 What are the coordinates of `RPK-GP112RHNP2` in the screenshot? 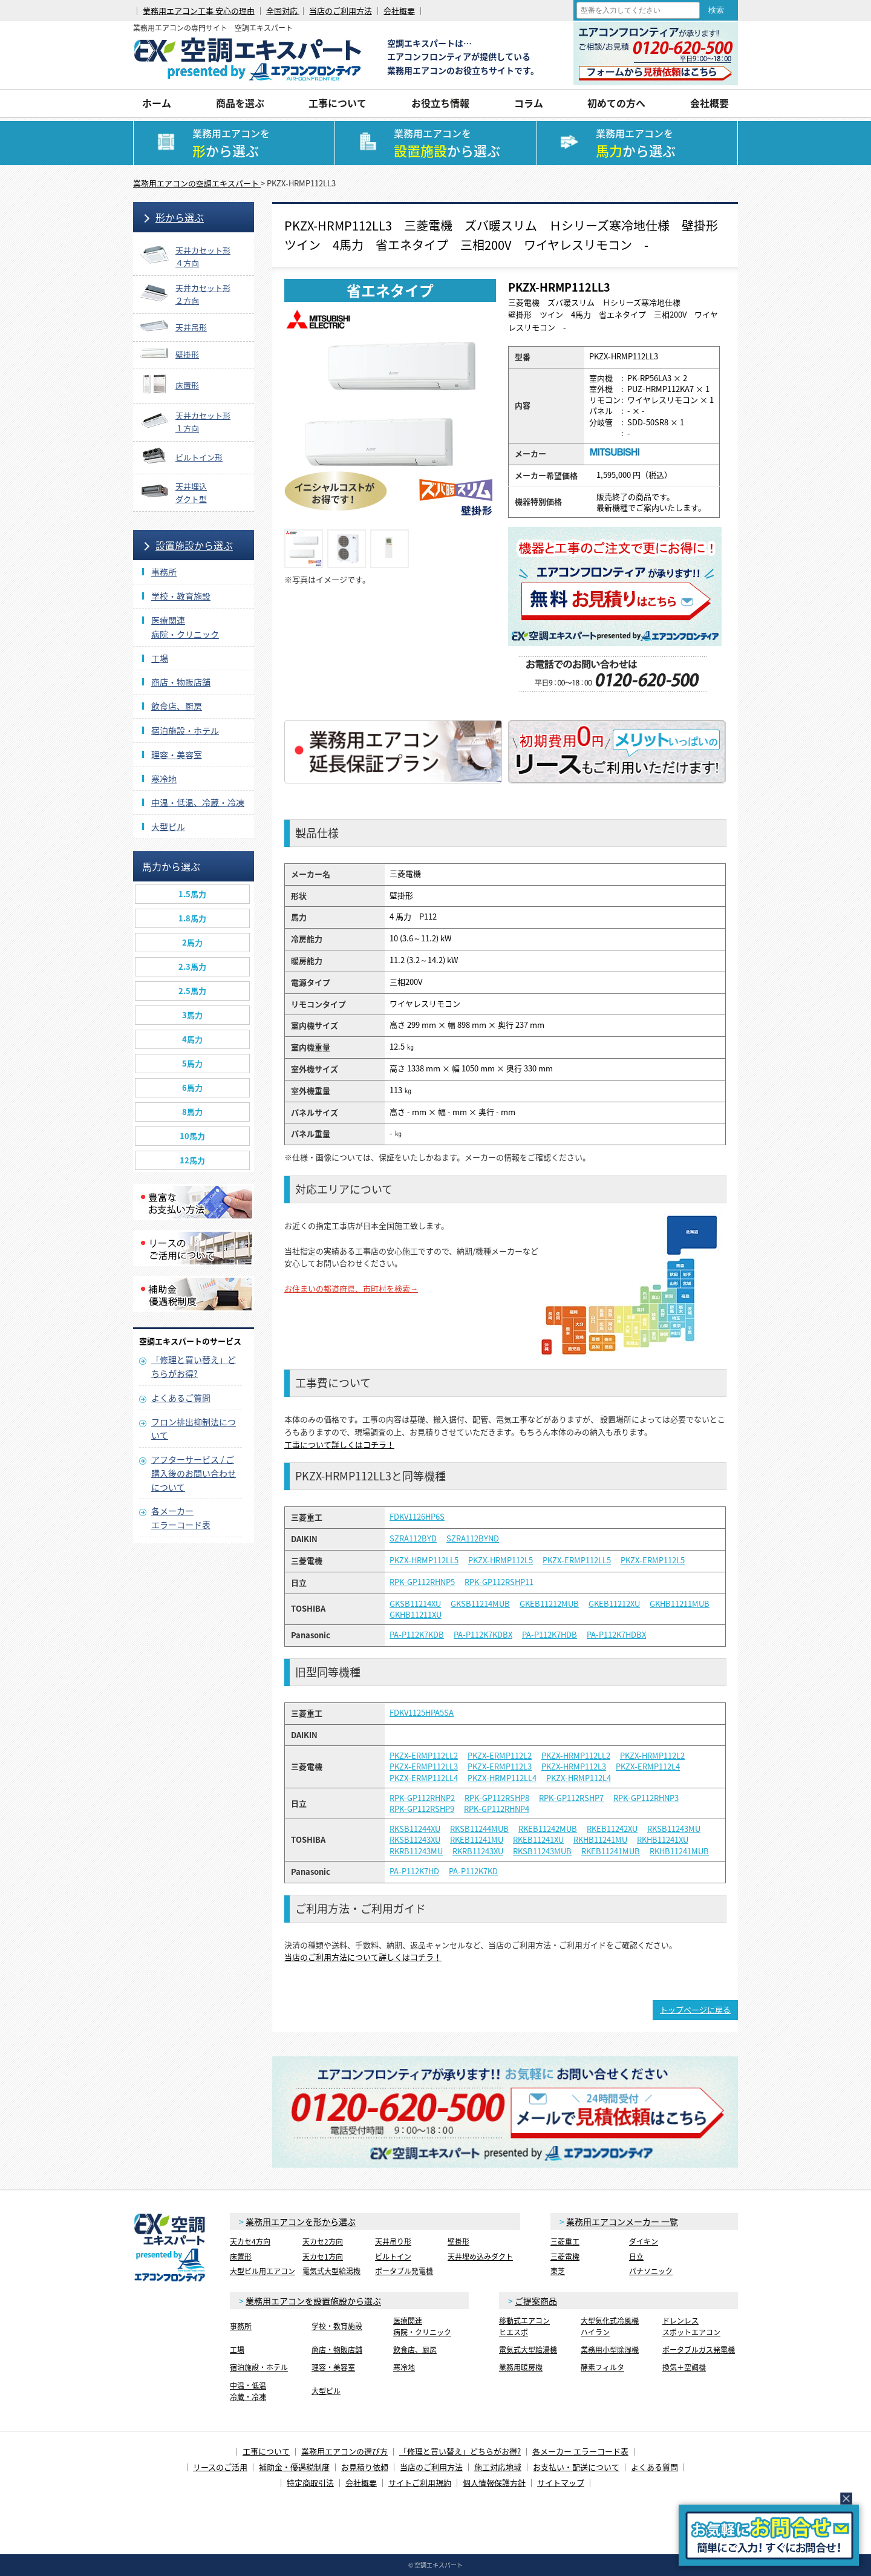 It's located at (422, 1798).